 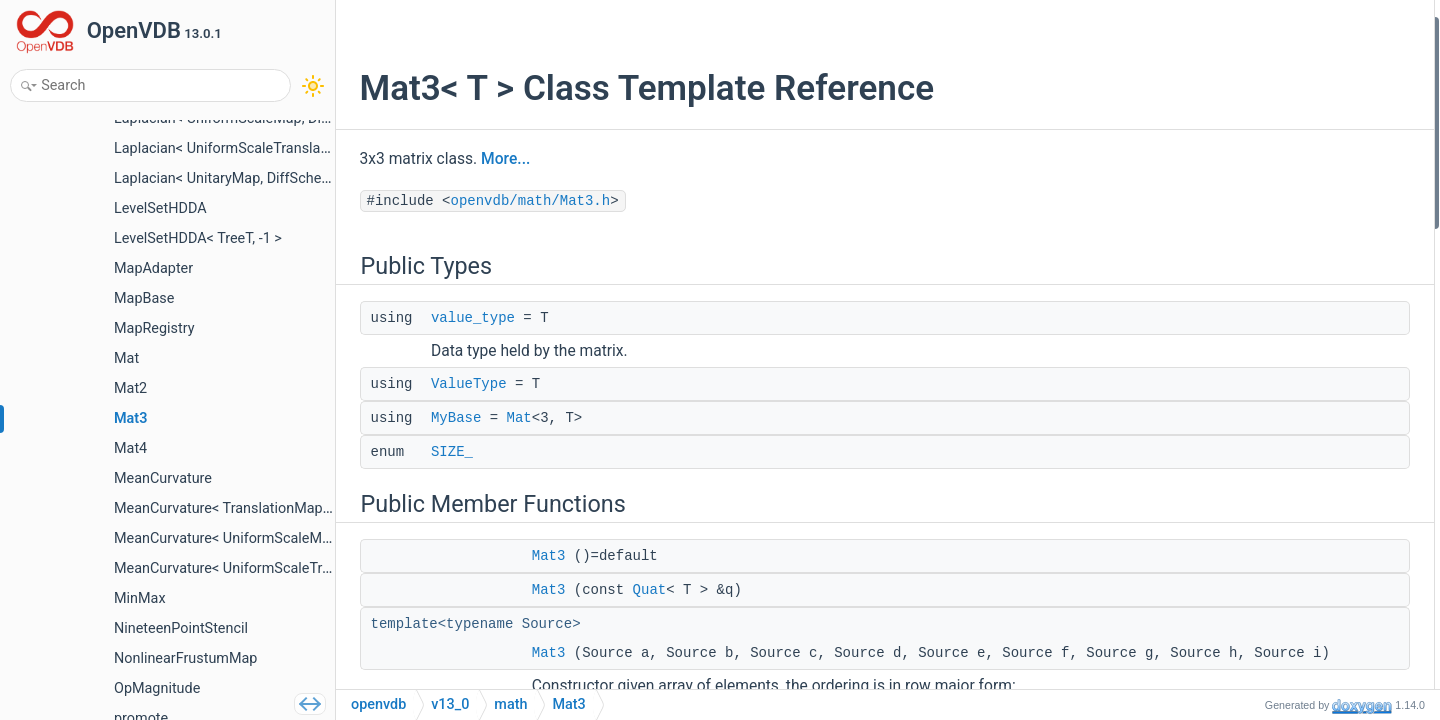 What do you see at coordinates (1283, 162) in the screenshot?
I see `Public Member Functions` at bounding box center [1283, 162].